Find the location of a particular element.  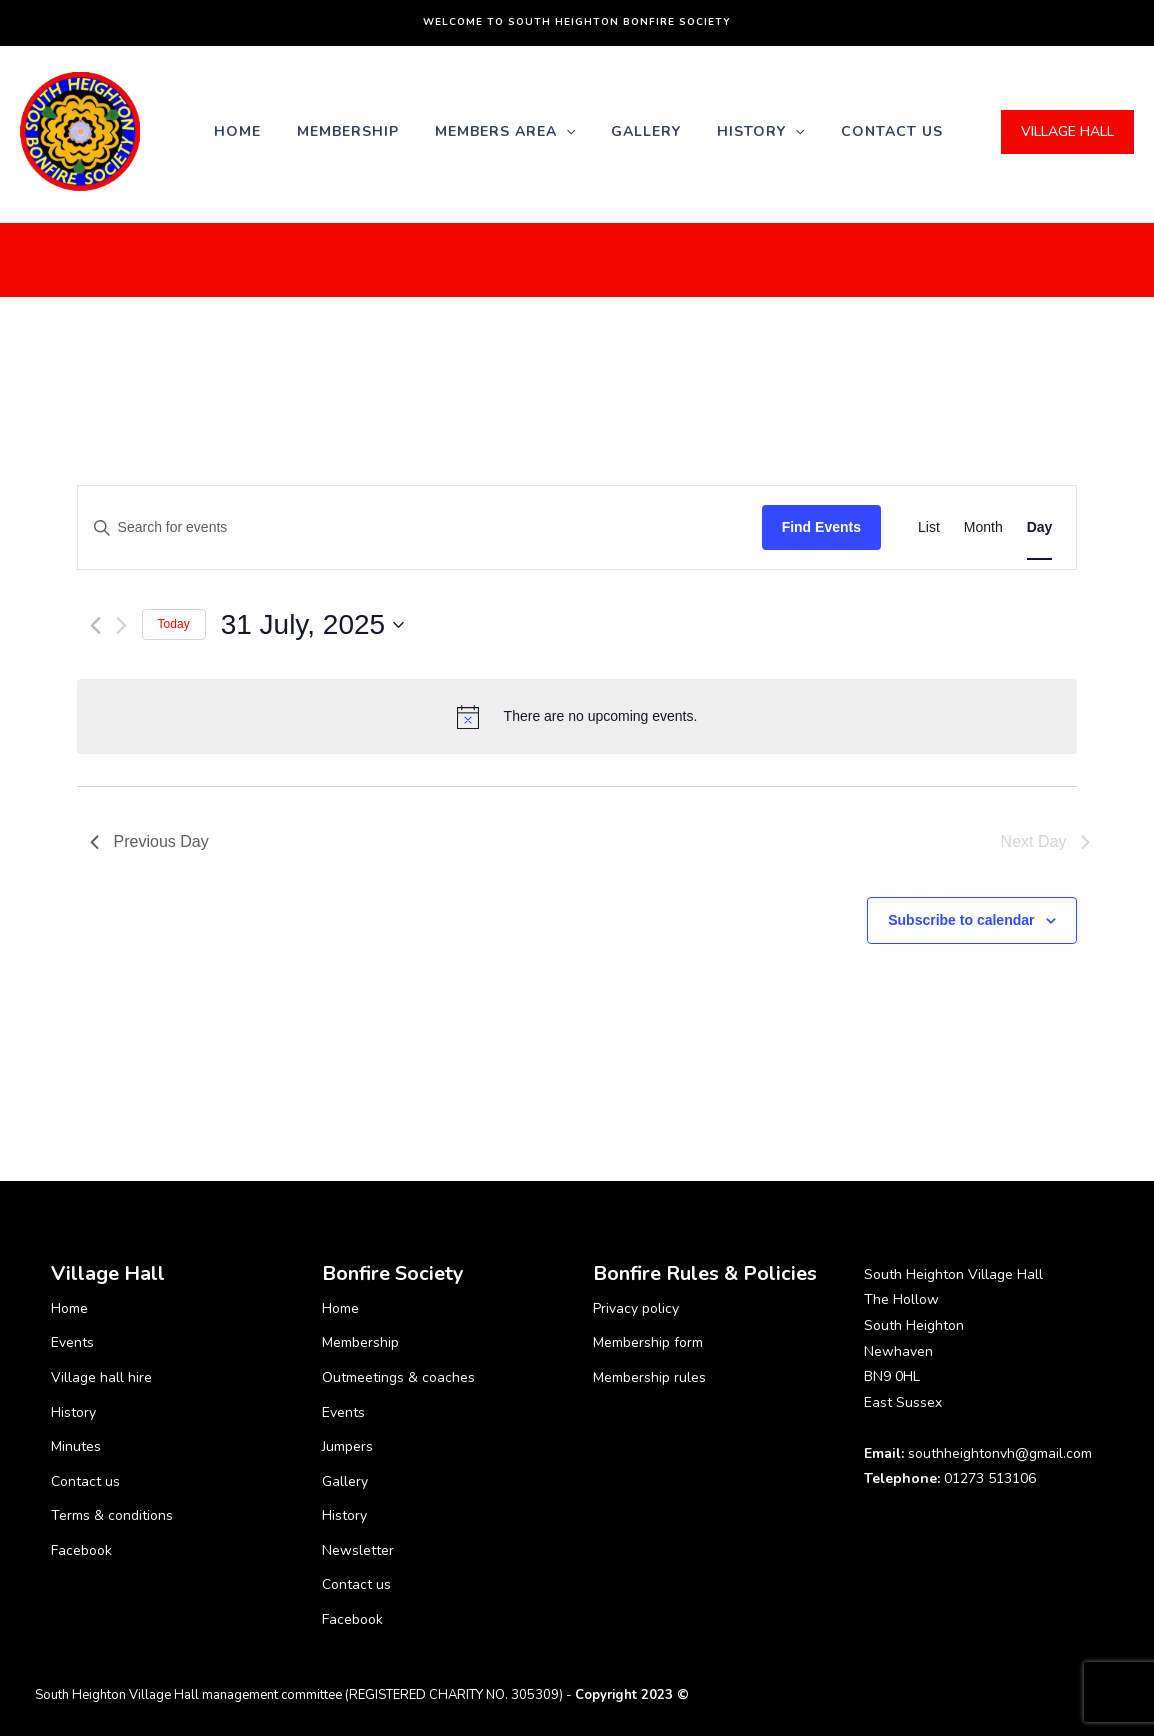

Minutes is located at coordinates (76, 1446).